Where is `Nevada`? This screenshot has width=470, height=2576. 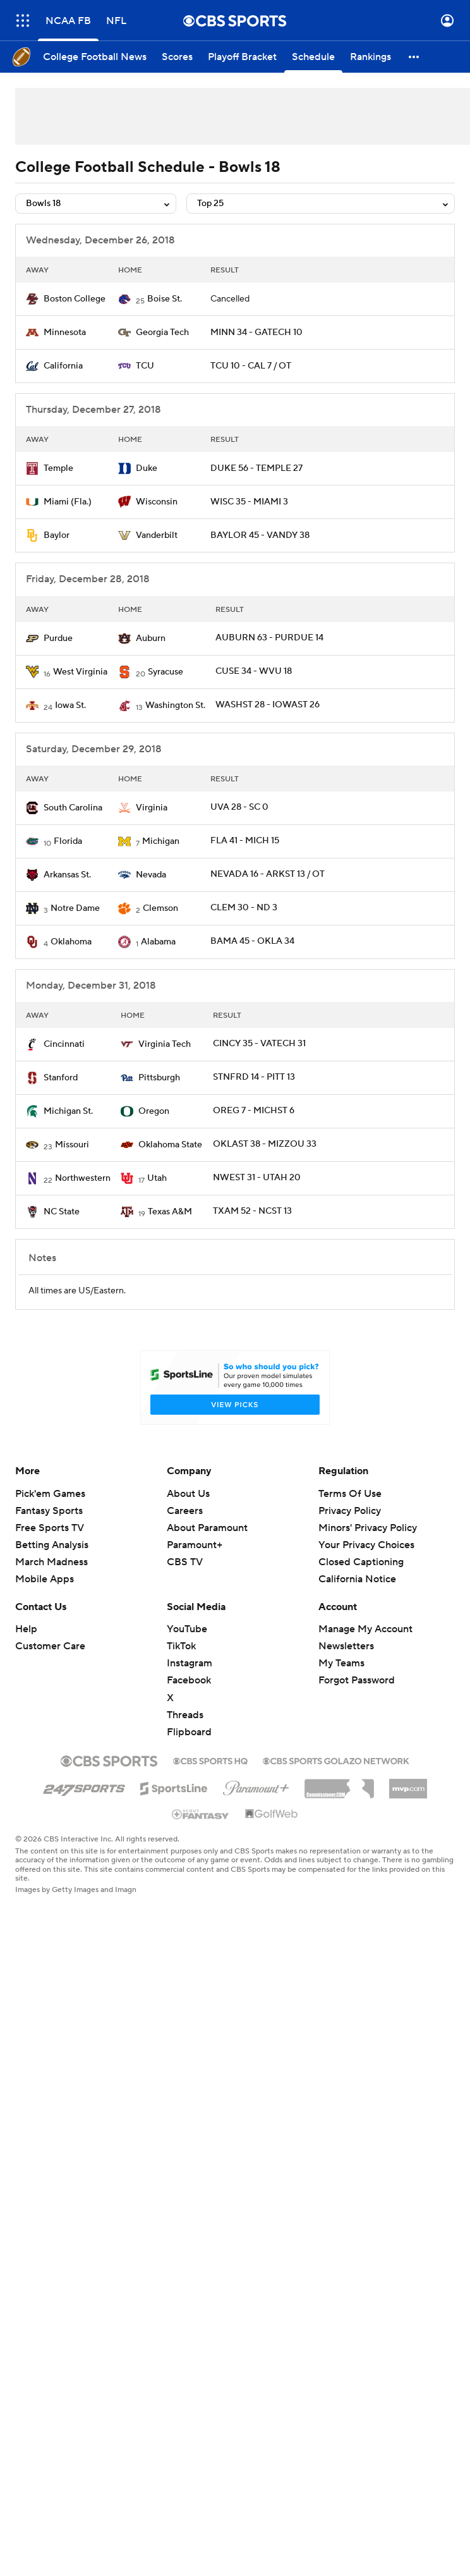 Nevada is located at coordinates (151, 875).